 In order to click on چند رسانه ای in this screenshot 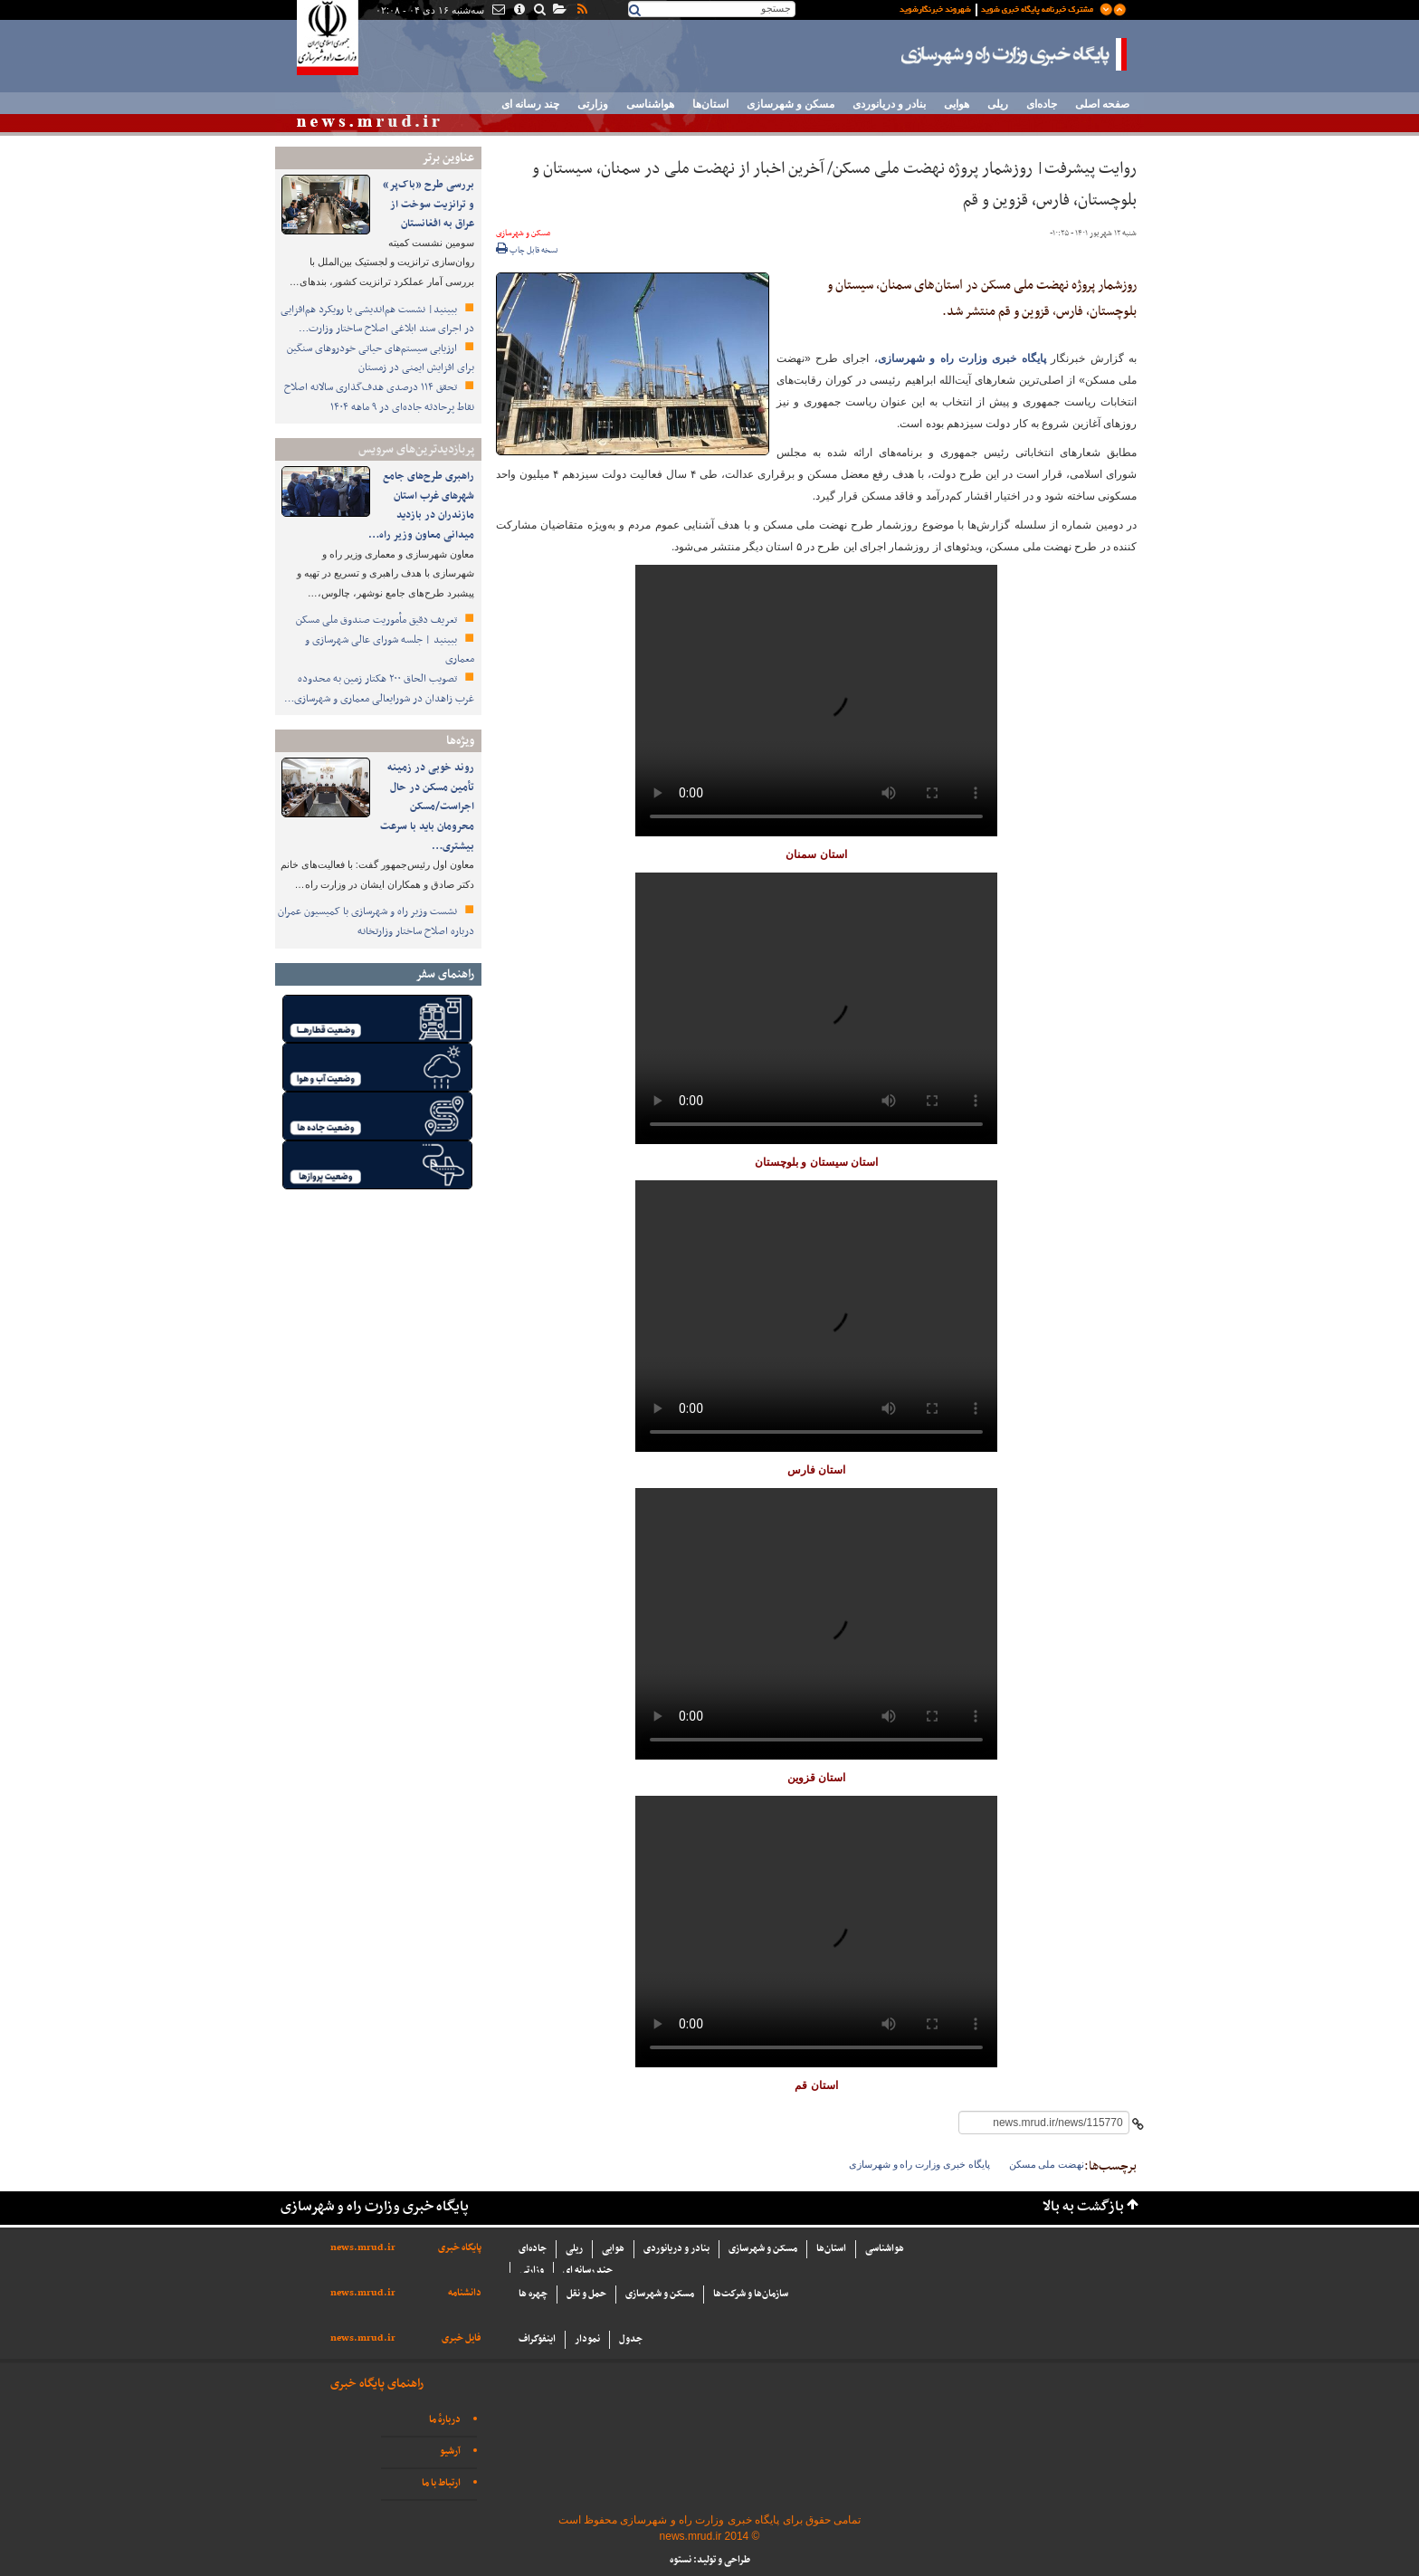, I will do `click(530, 104)`.